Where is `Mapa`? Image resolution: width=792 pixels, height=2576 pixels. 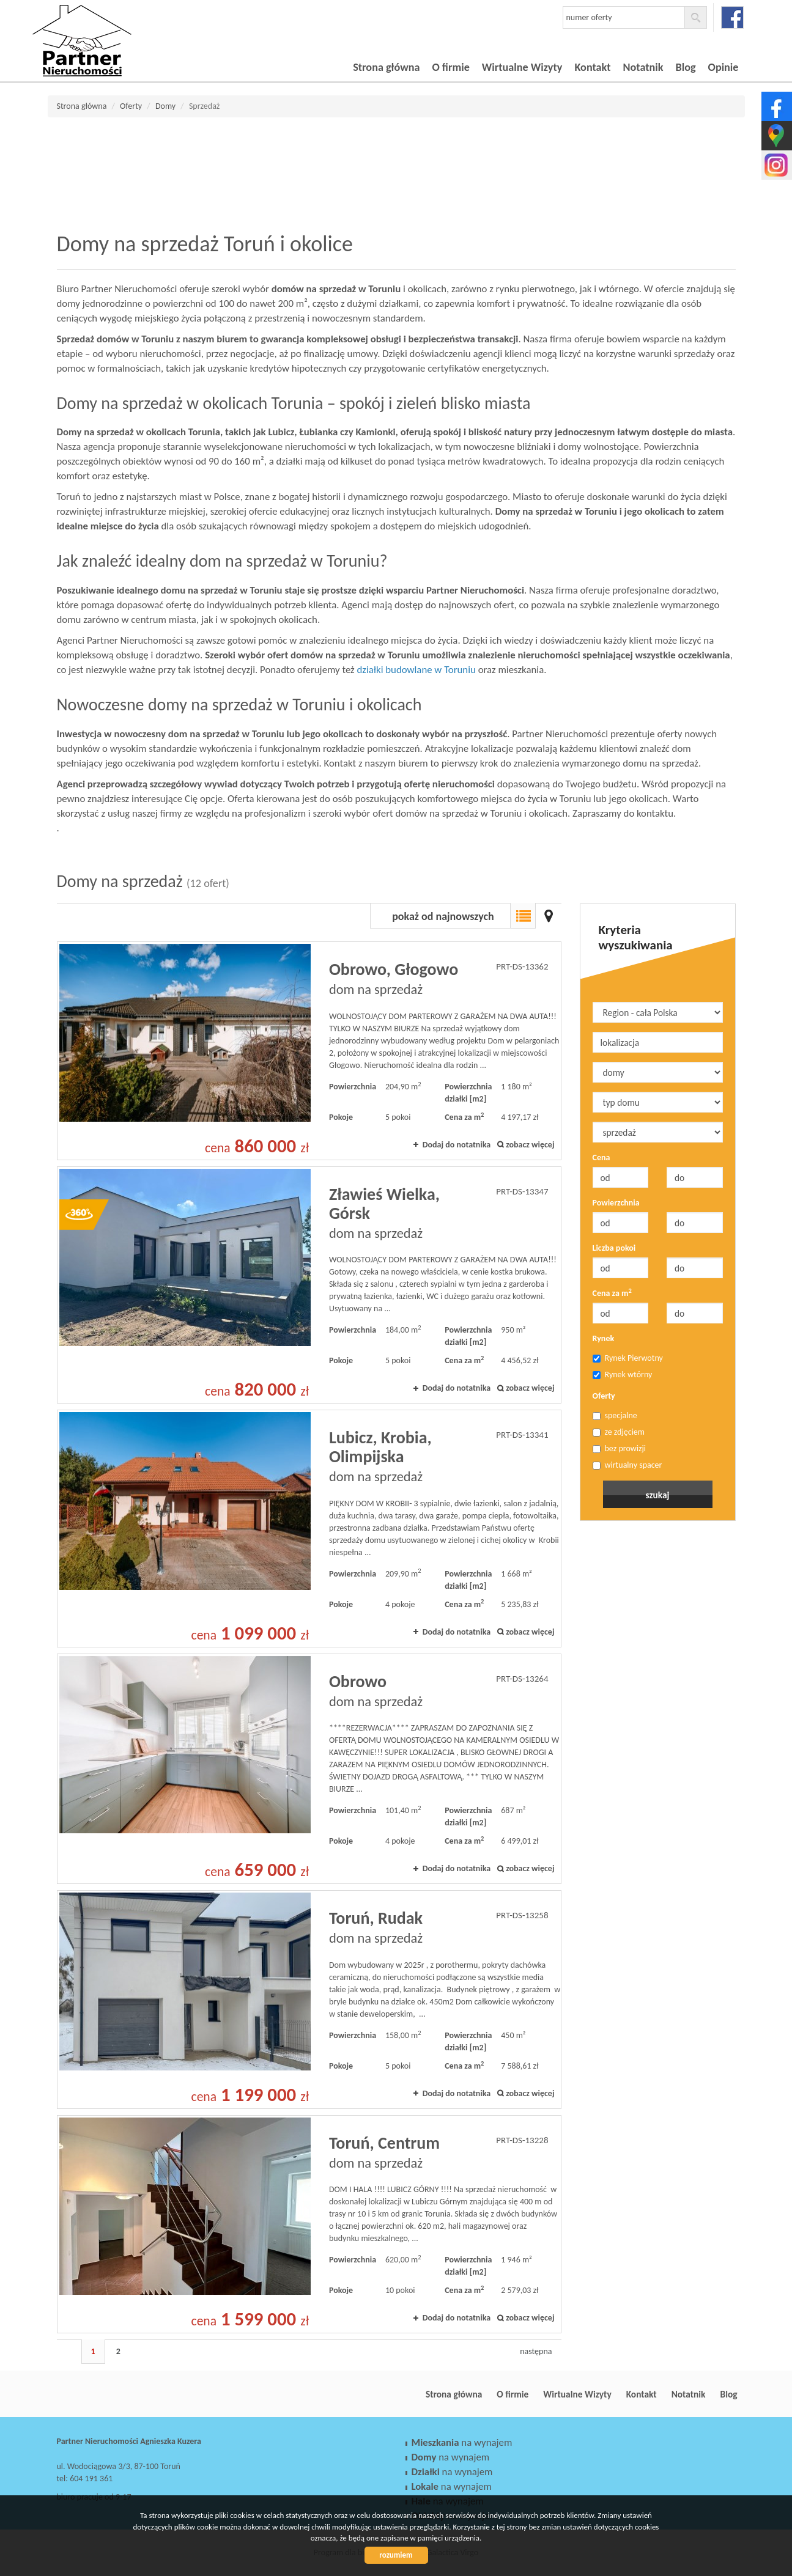
Mapa is located at coordinates (548, 916).